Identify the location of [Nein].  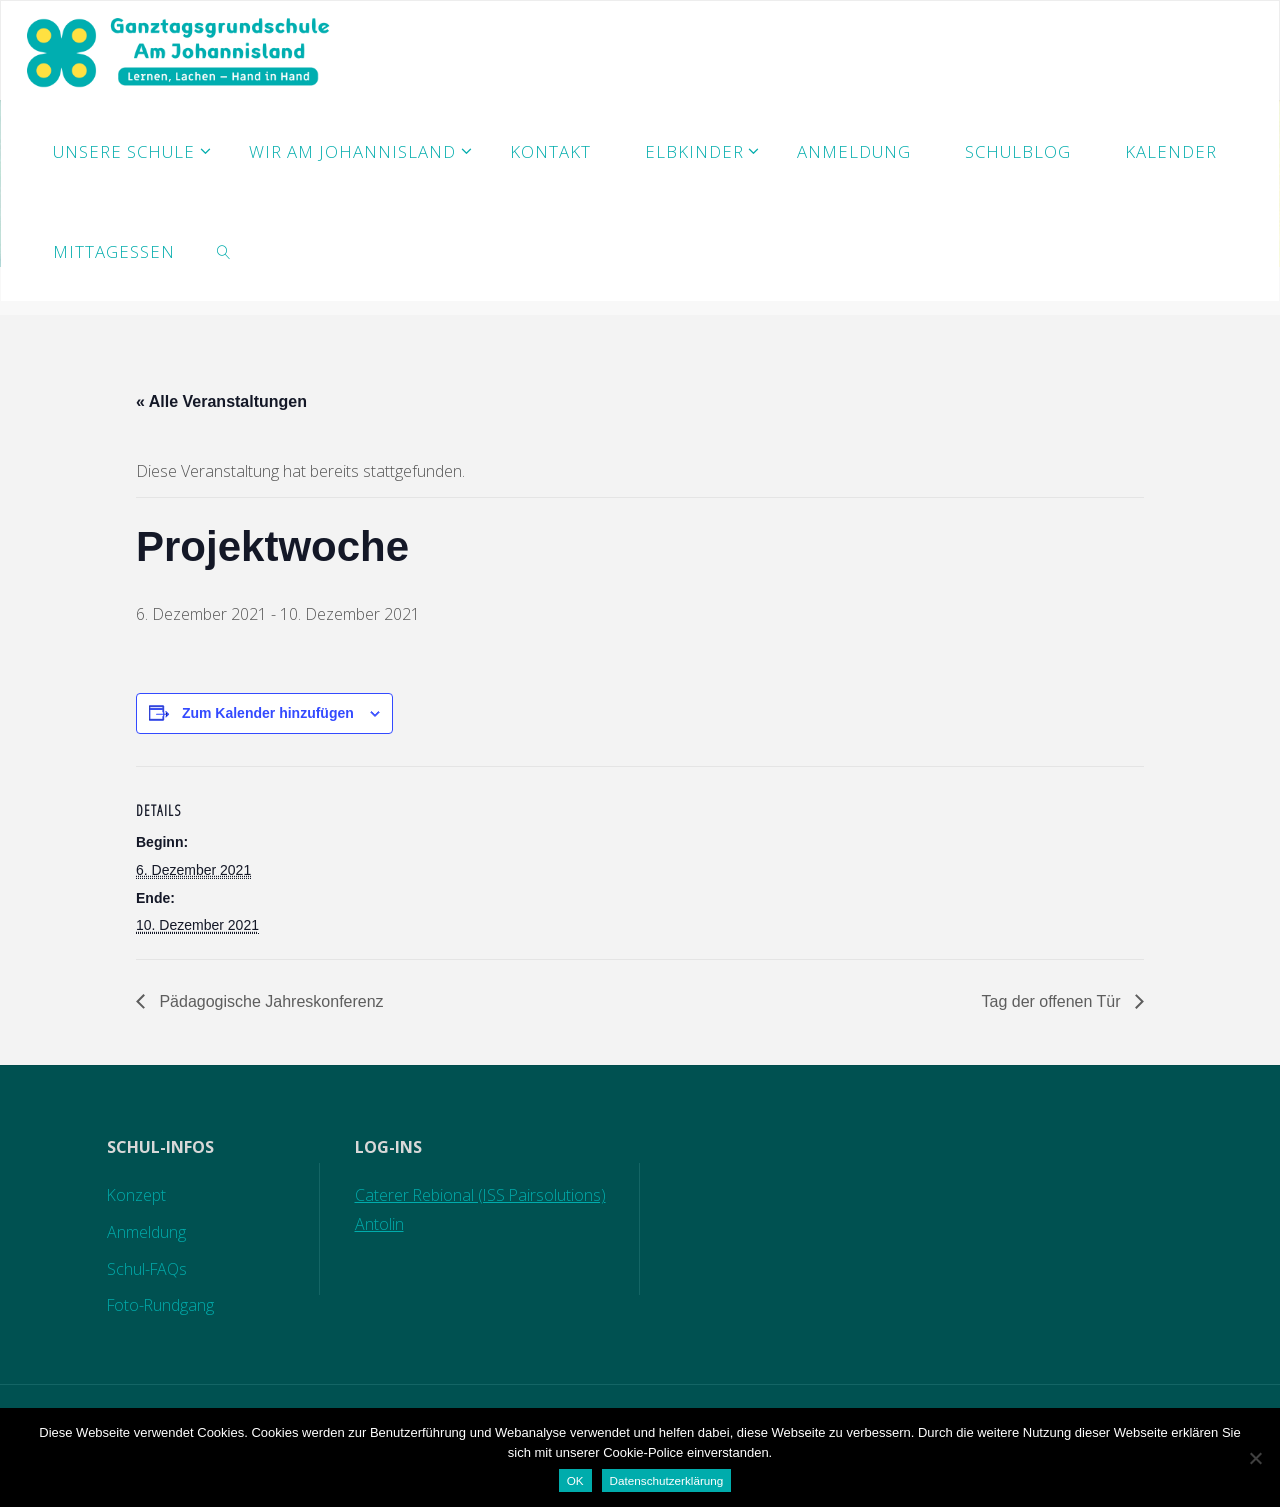
(1255, 1458).